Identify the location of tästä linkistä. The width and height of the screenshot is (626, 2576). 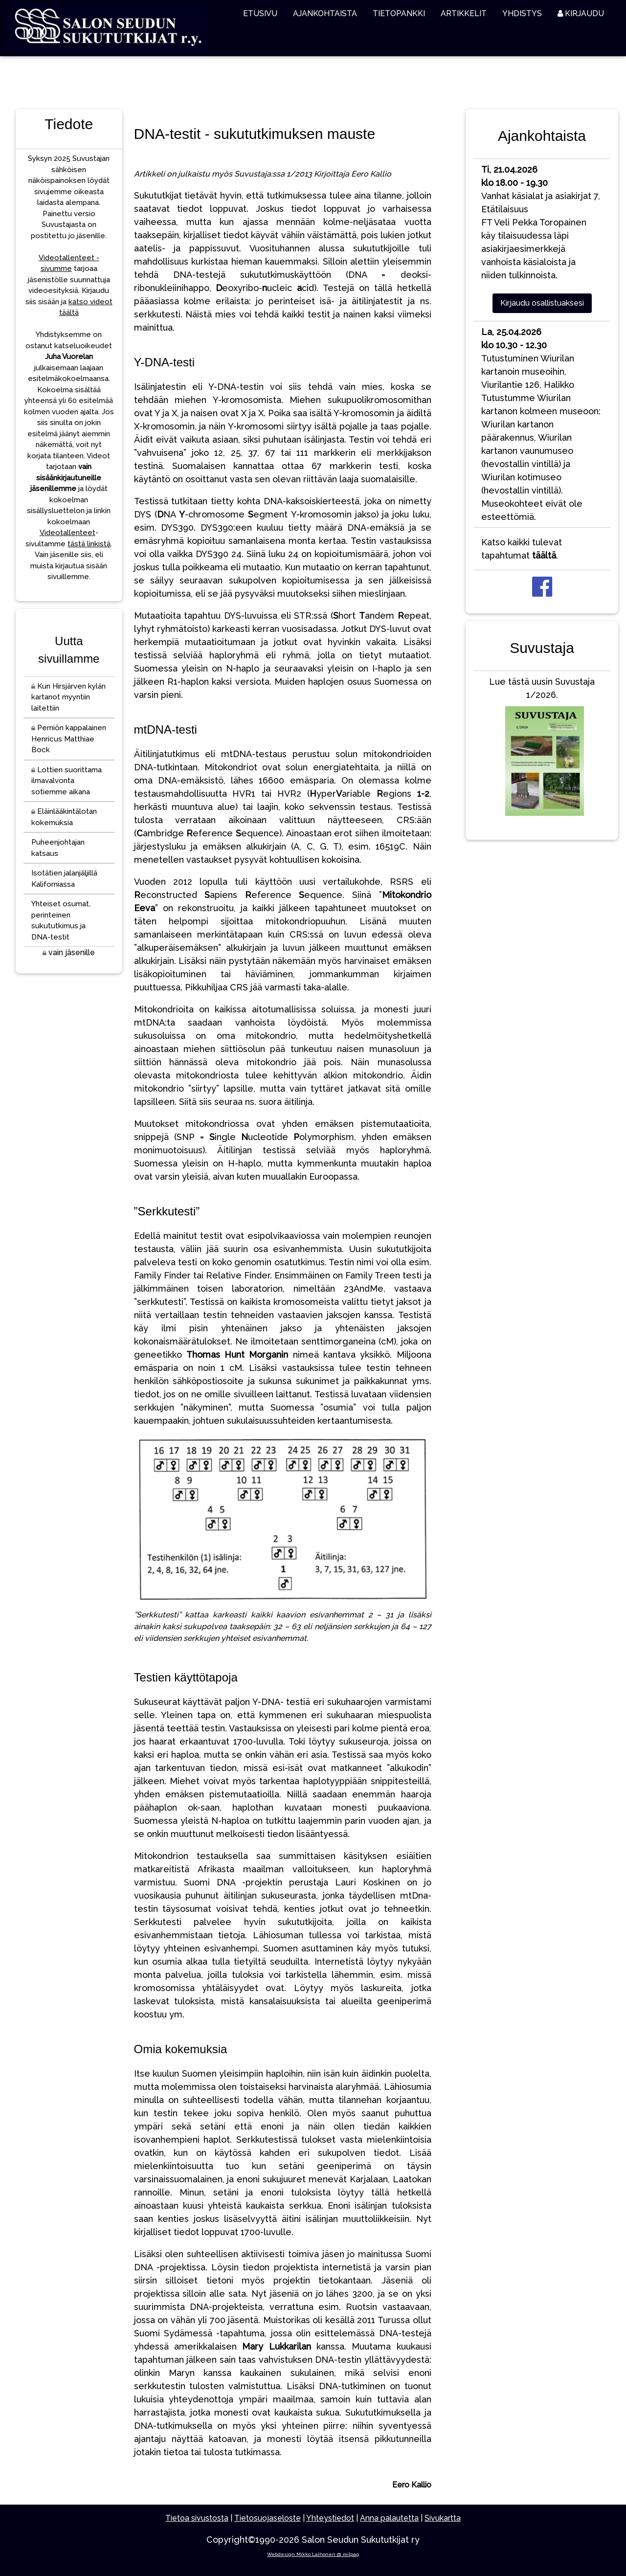
(89, 543).